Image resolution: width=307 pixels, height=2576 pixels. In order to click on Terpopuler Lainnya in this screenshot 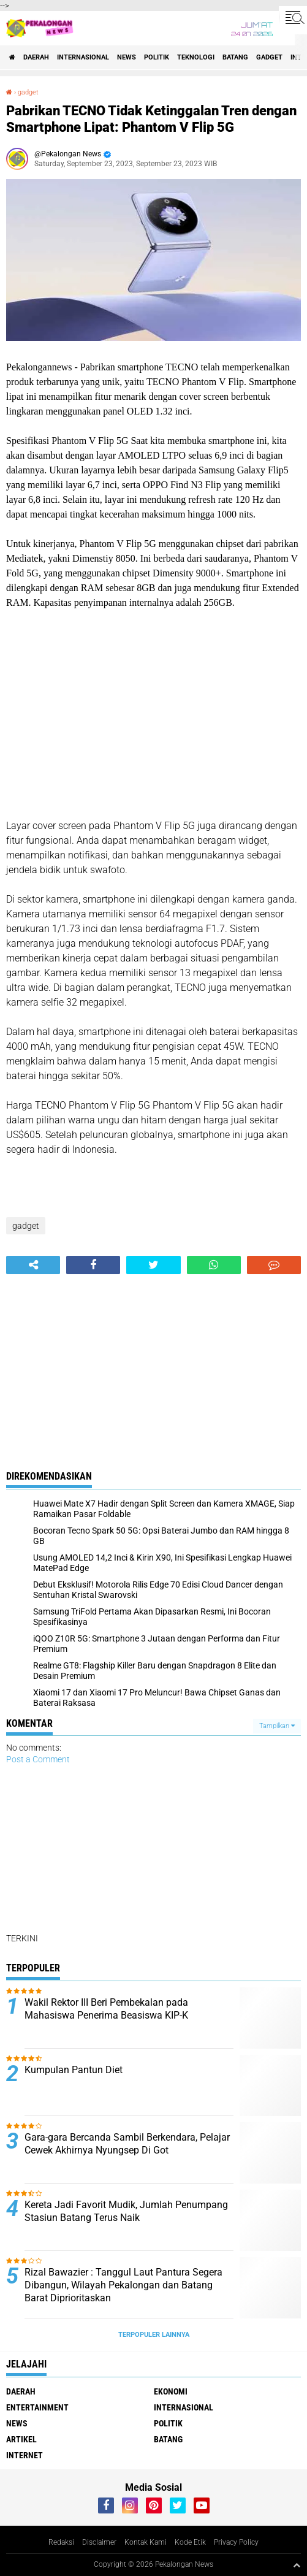, I will do `click(153, 2335)`.